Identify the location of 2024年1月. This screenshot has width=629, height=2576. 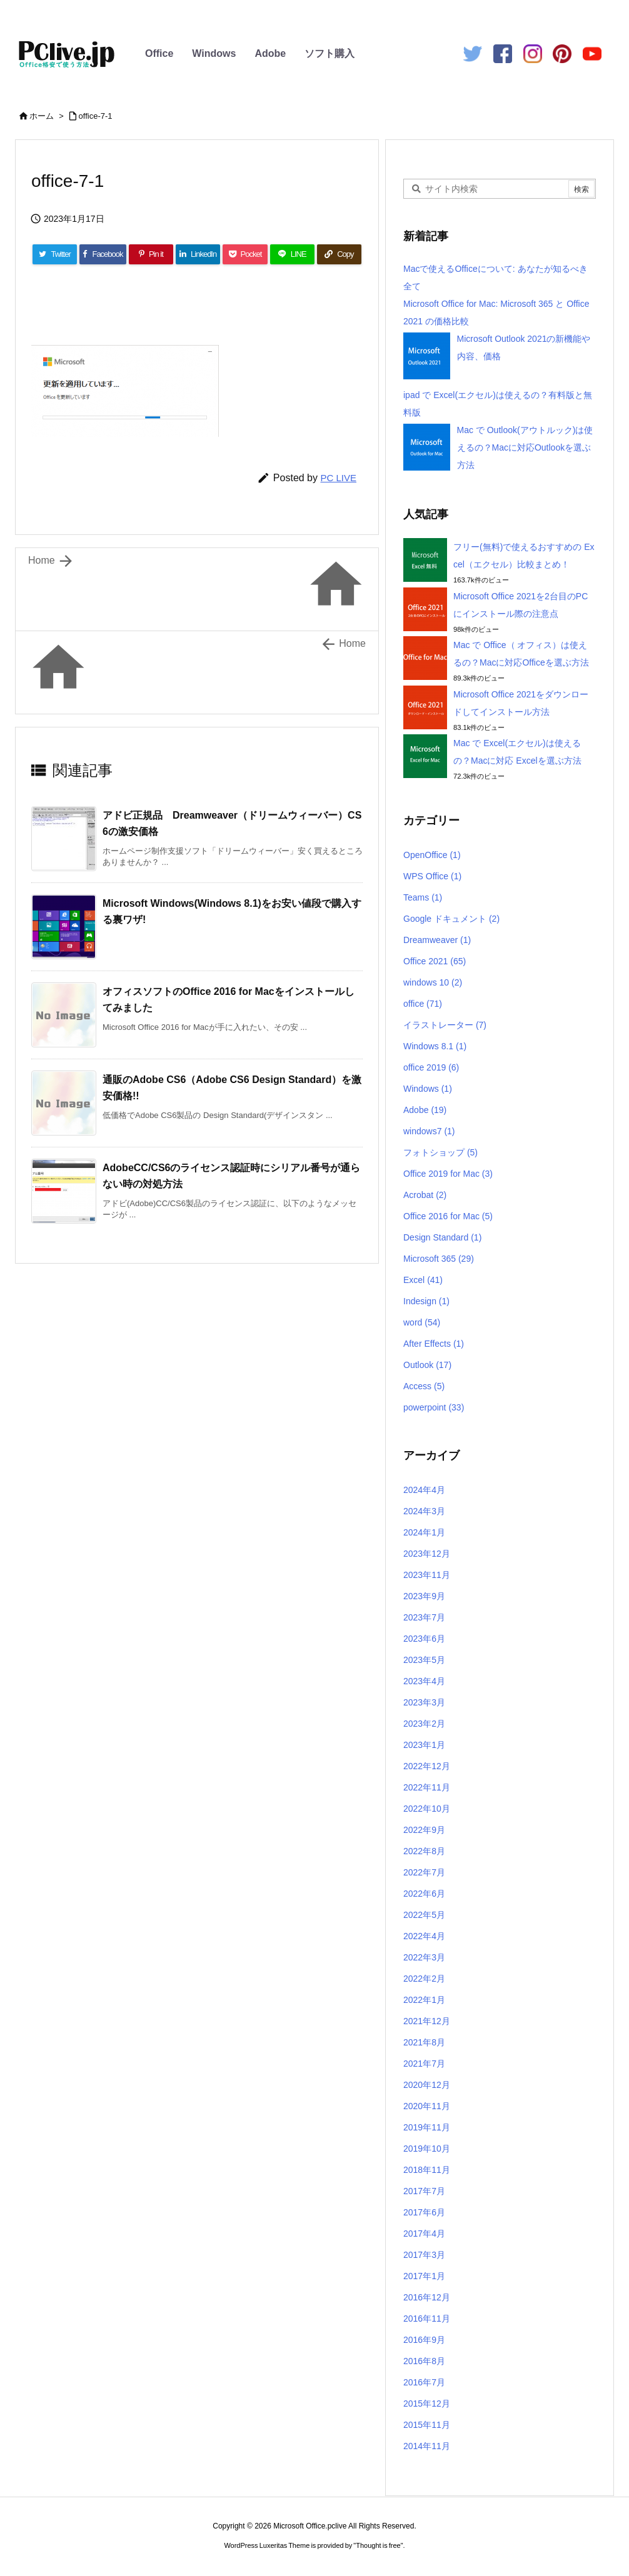
(424, 1532).